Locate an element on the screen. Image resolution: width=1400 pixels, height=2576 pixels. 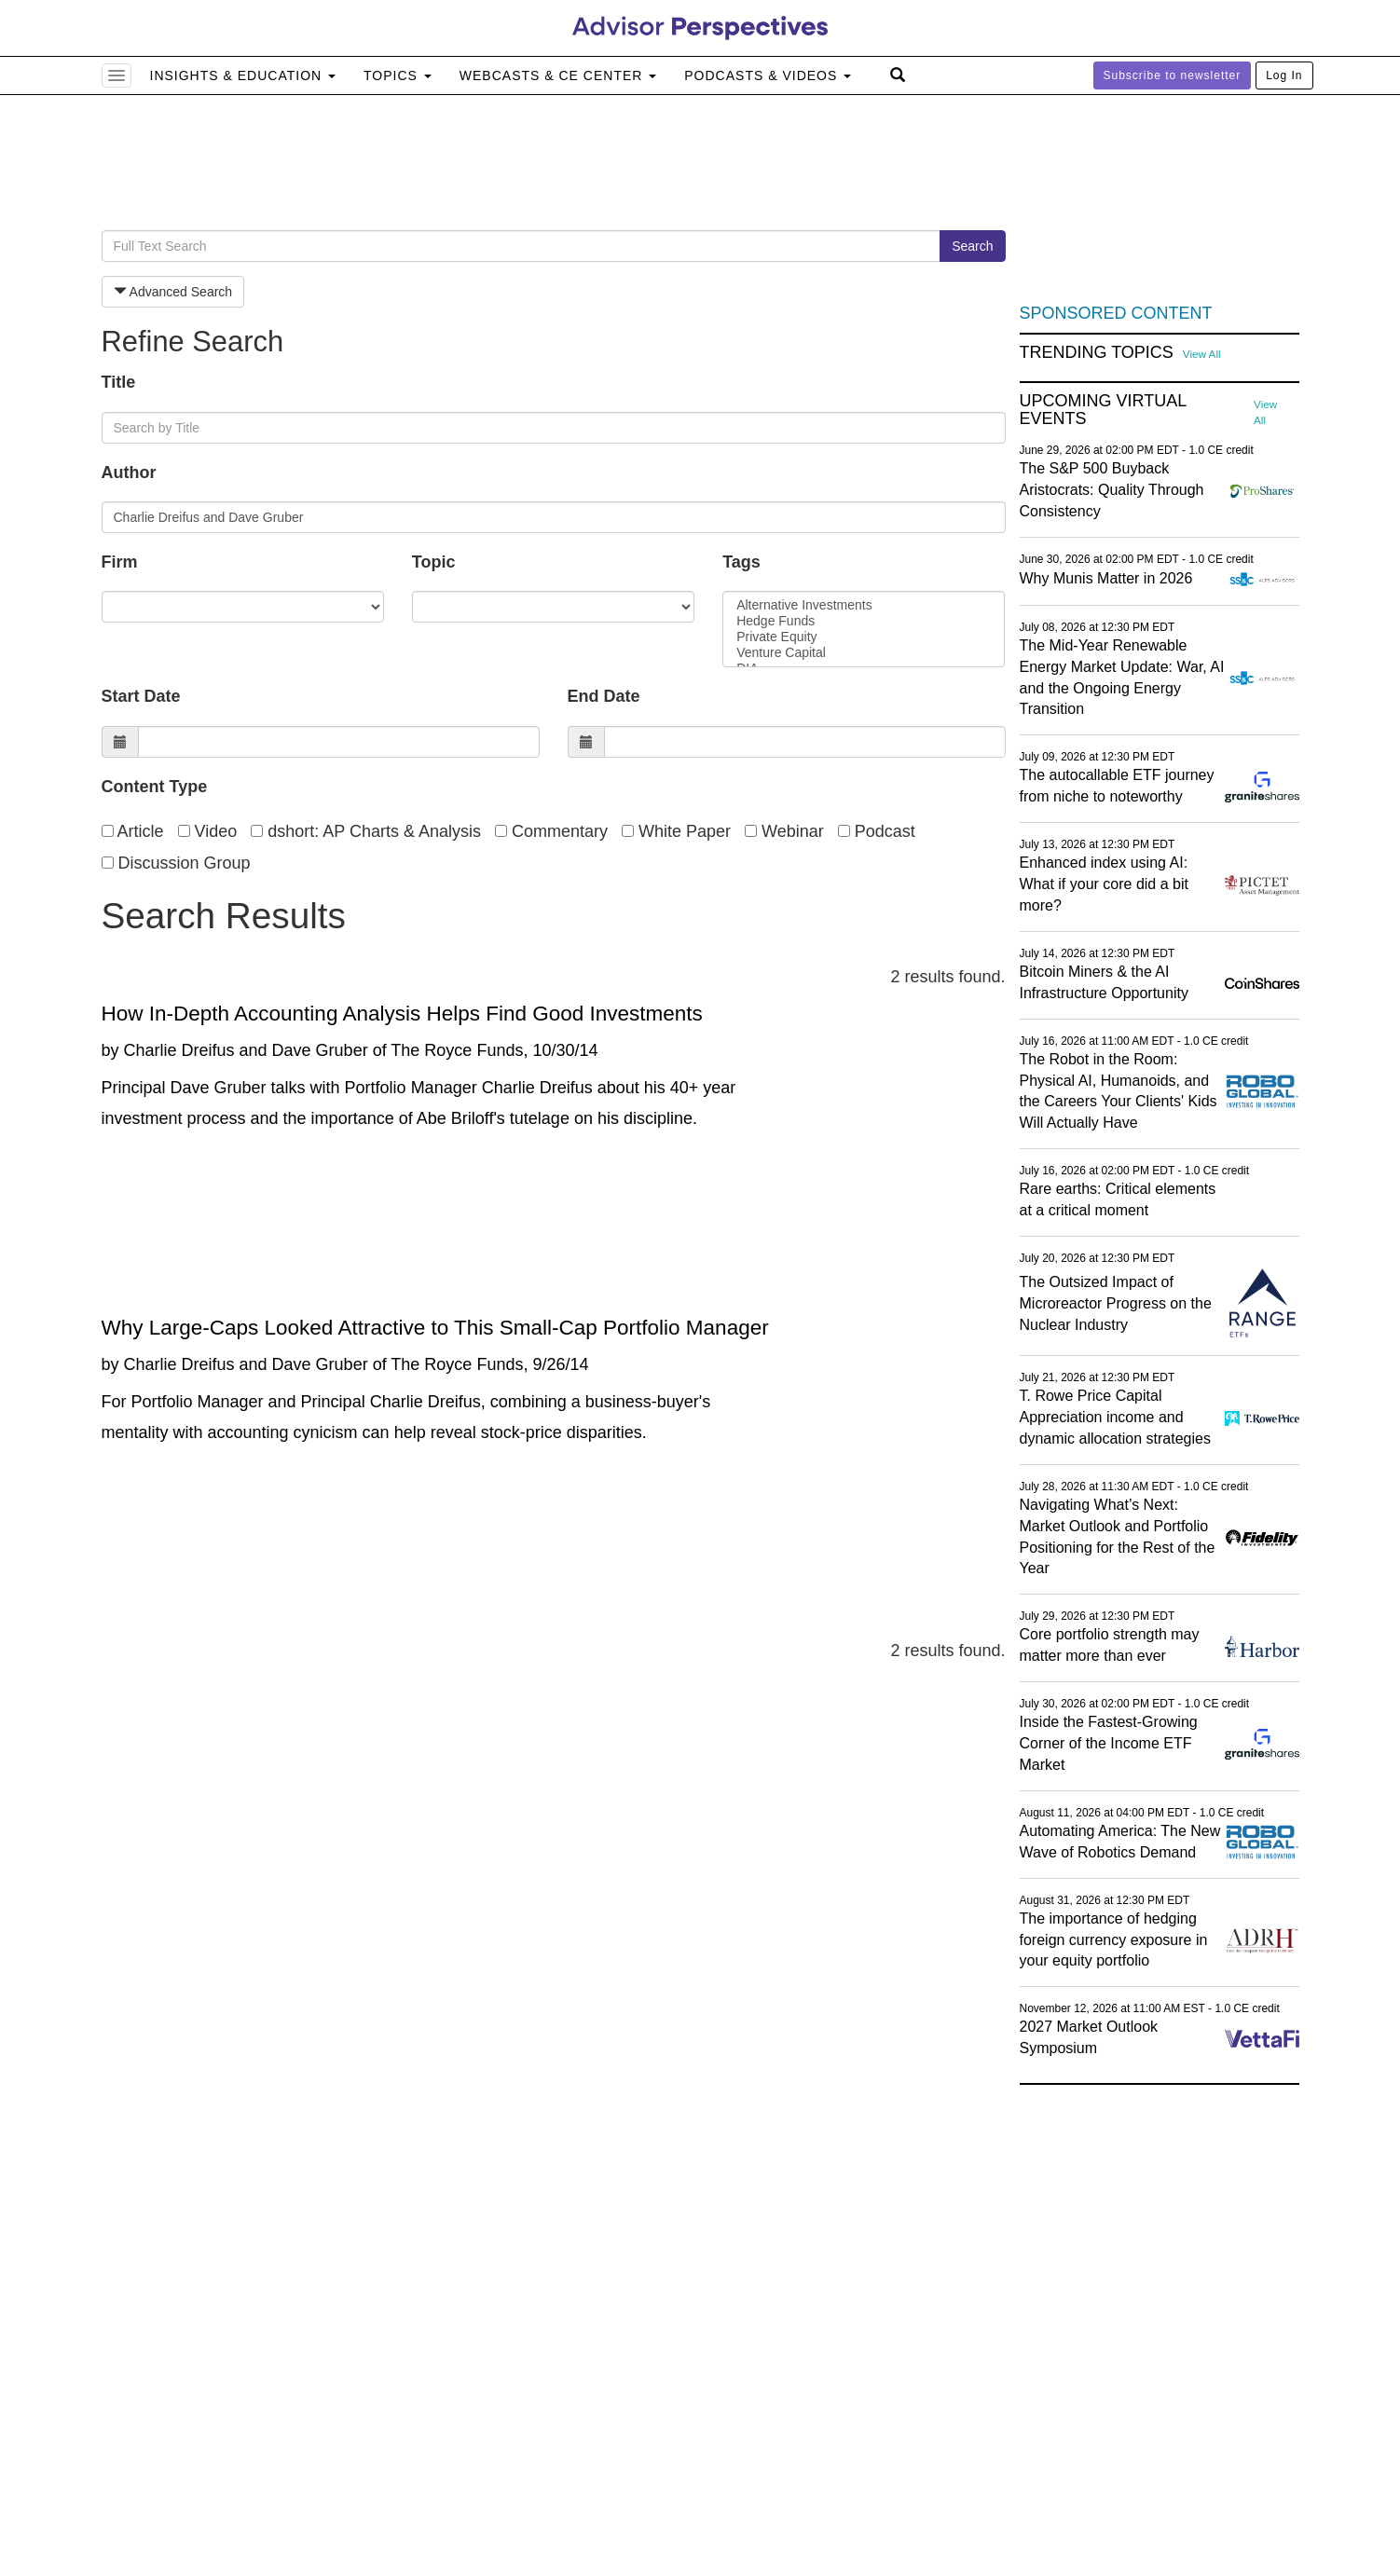
End Date is located at coordinates (604, 696).